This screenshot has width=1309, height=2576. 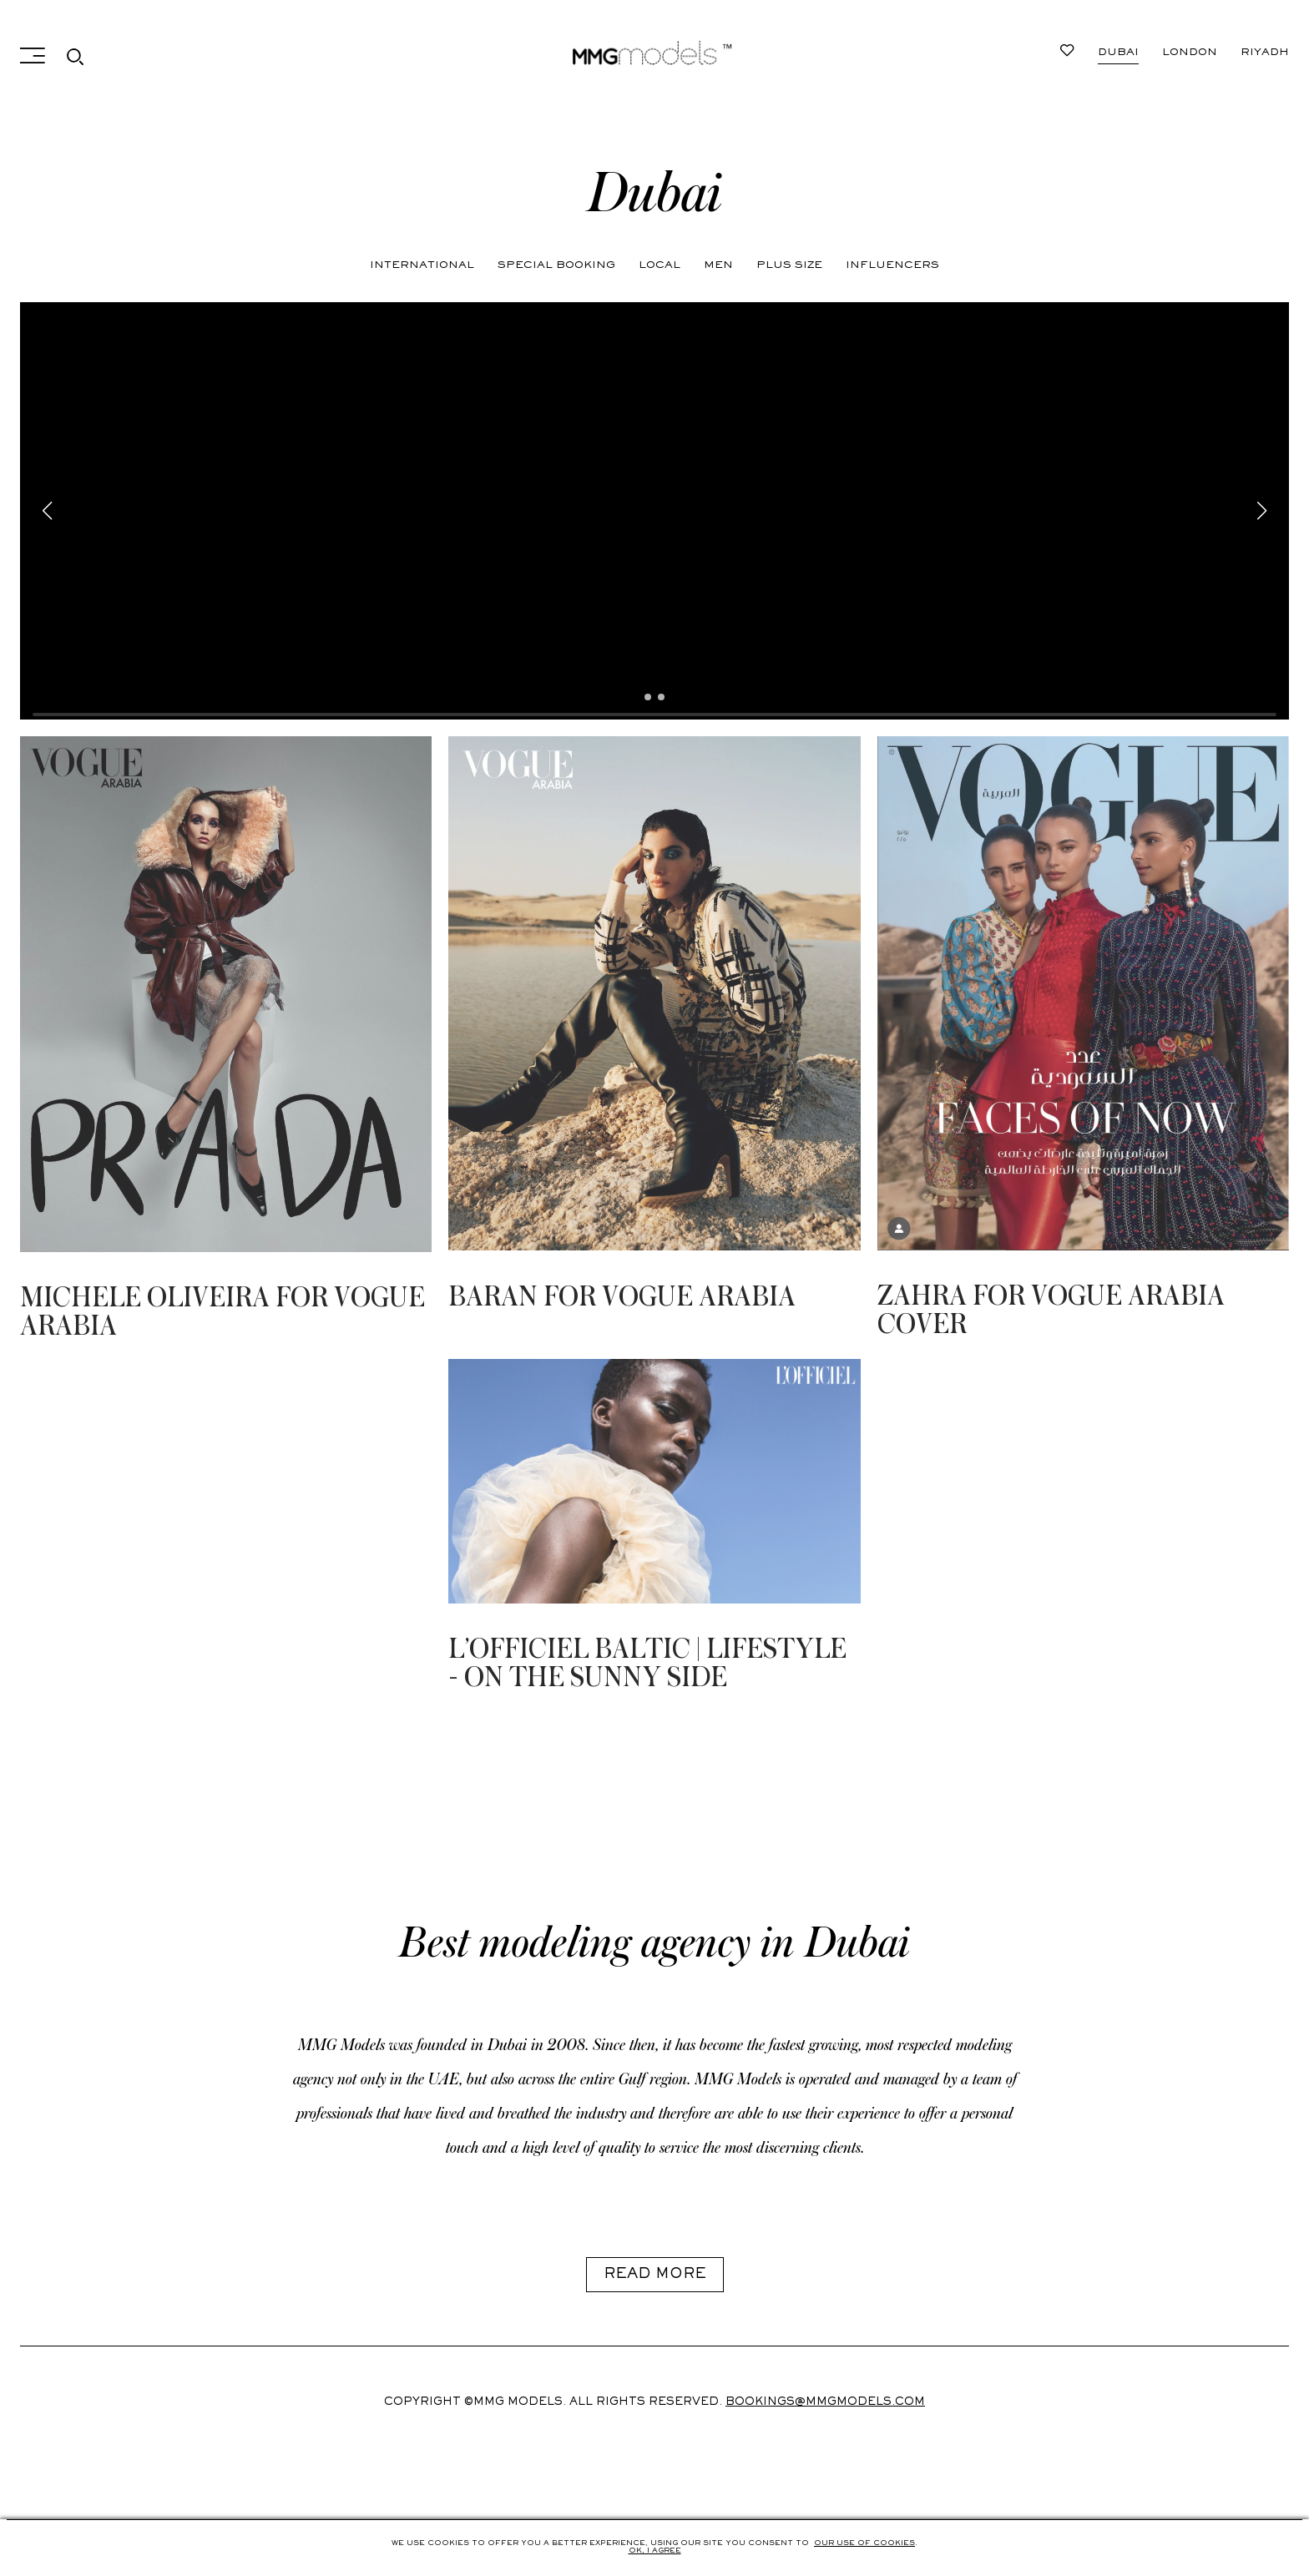 What do you see at coordinates (864, 2543) in the screenshot?
I see `Our use of cookies` at bounding box center [864, 2543].